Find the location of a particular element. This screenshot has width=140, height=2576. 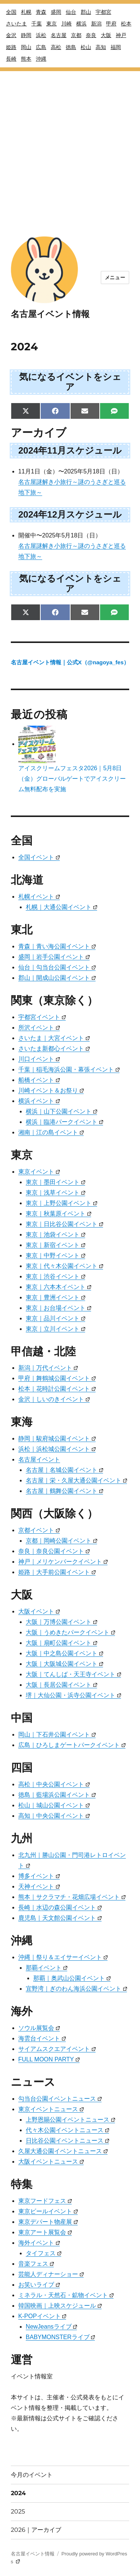

浜松 is located at coordinates (41, 35).